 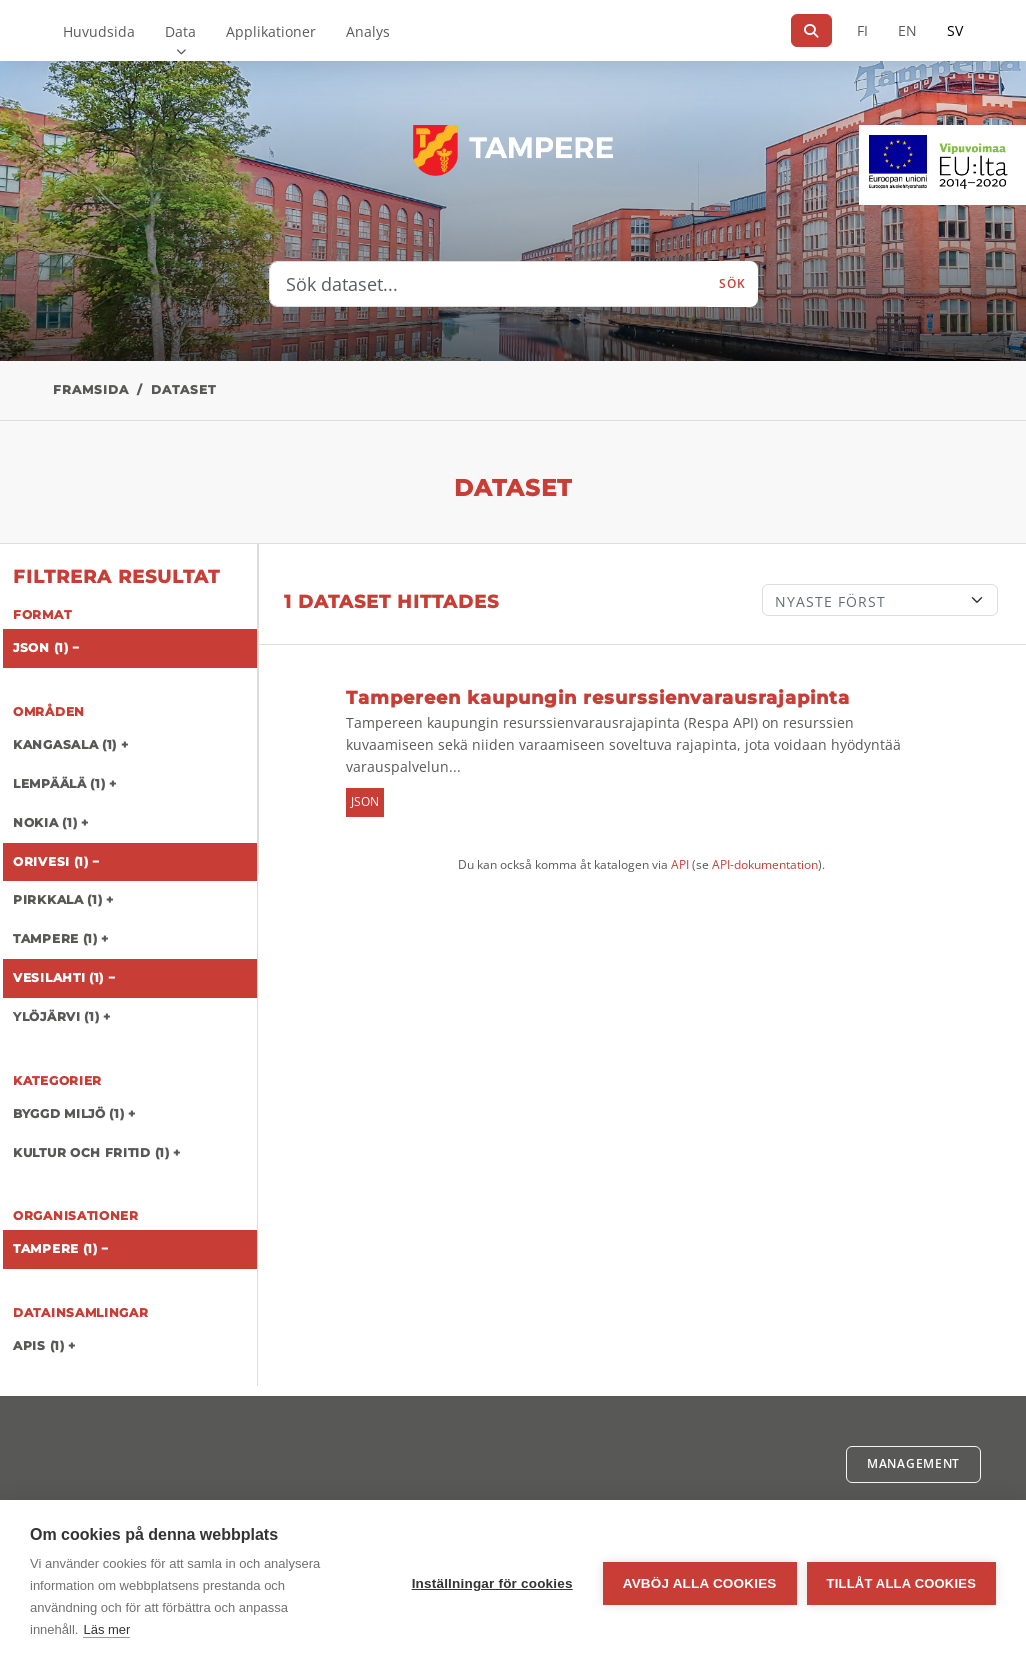 I want to click on [Sök dataset...], so click(x=489, y=284).